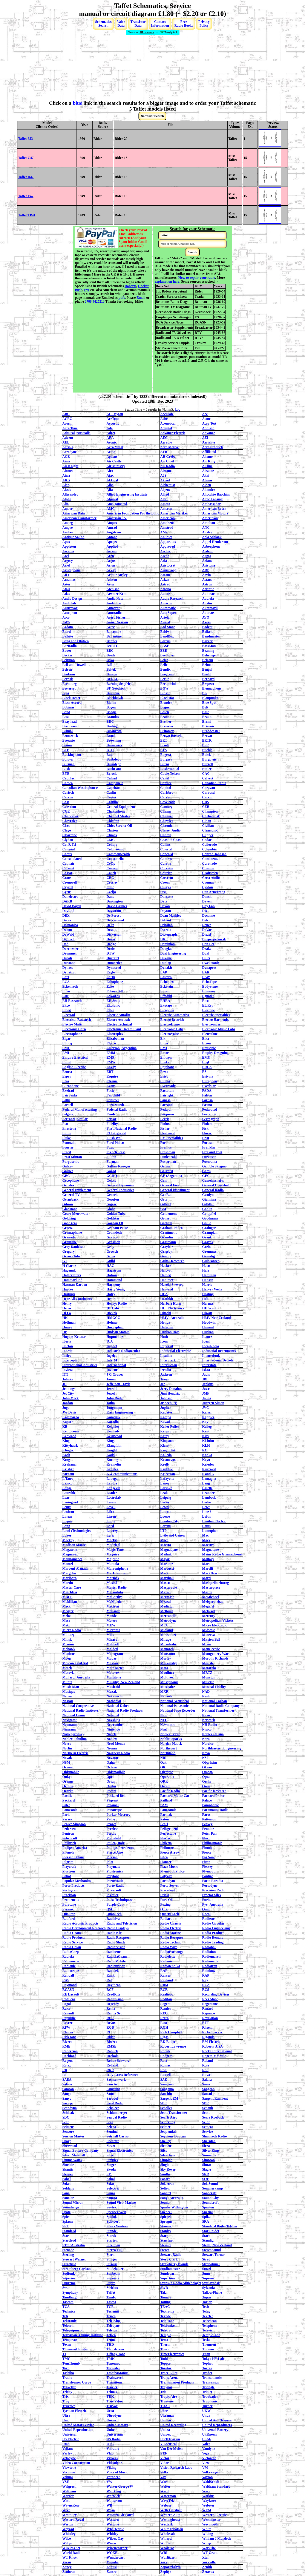 This screenshot has height=2576, width=305. I want to click on RickTone, so click(69, 2037).